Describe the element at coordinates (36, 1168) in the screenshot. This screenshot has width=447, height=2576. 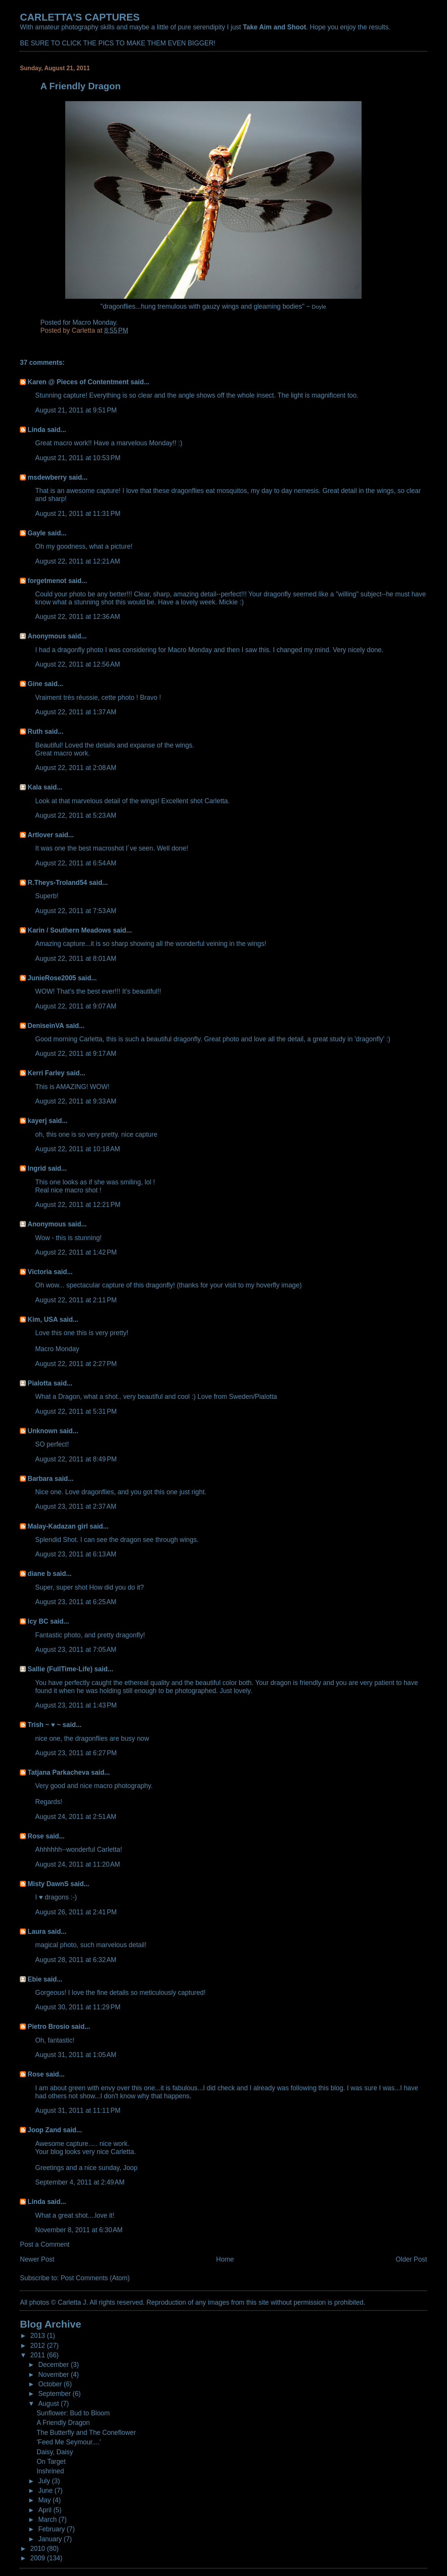
I see `Ingrid` at that location.